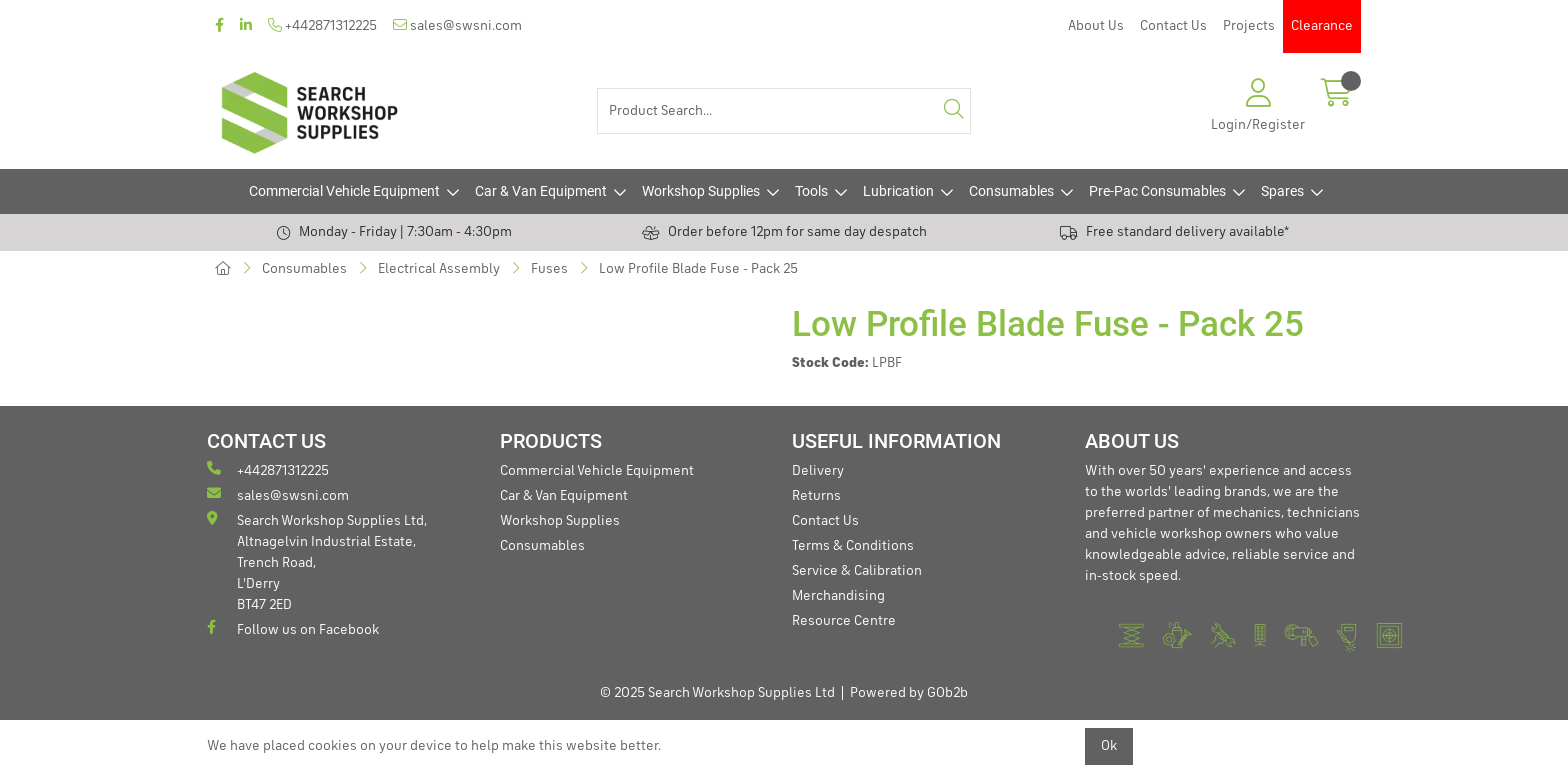  What do you see at coordinates (818, 471) in the screenshot?
I see `Delivery` at bounding box center [818, 471].